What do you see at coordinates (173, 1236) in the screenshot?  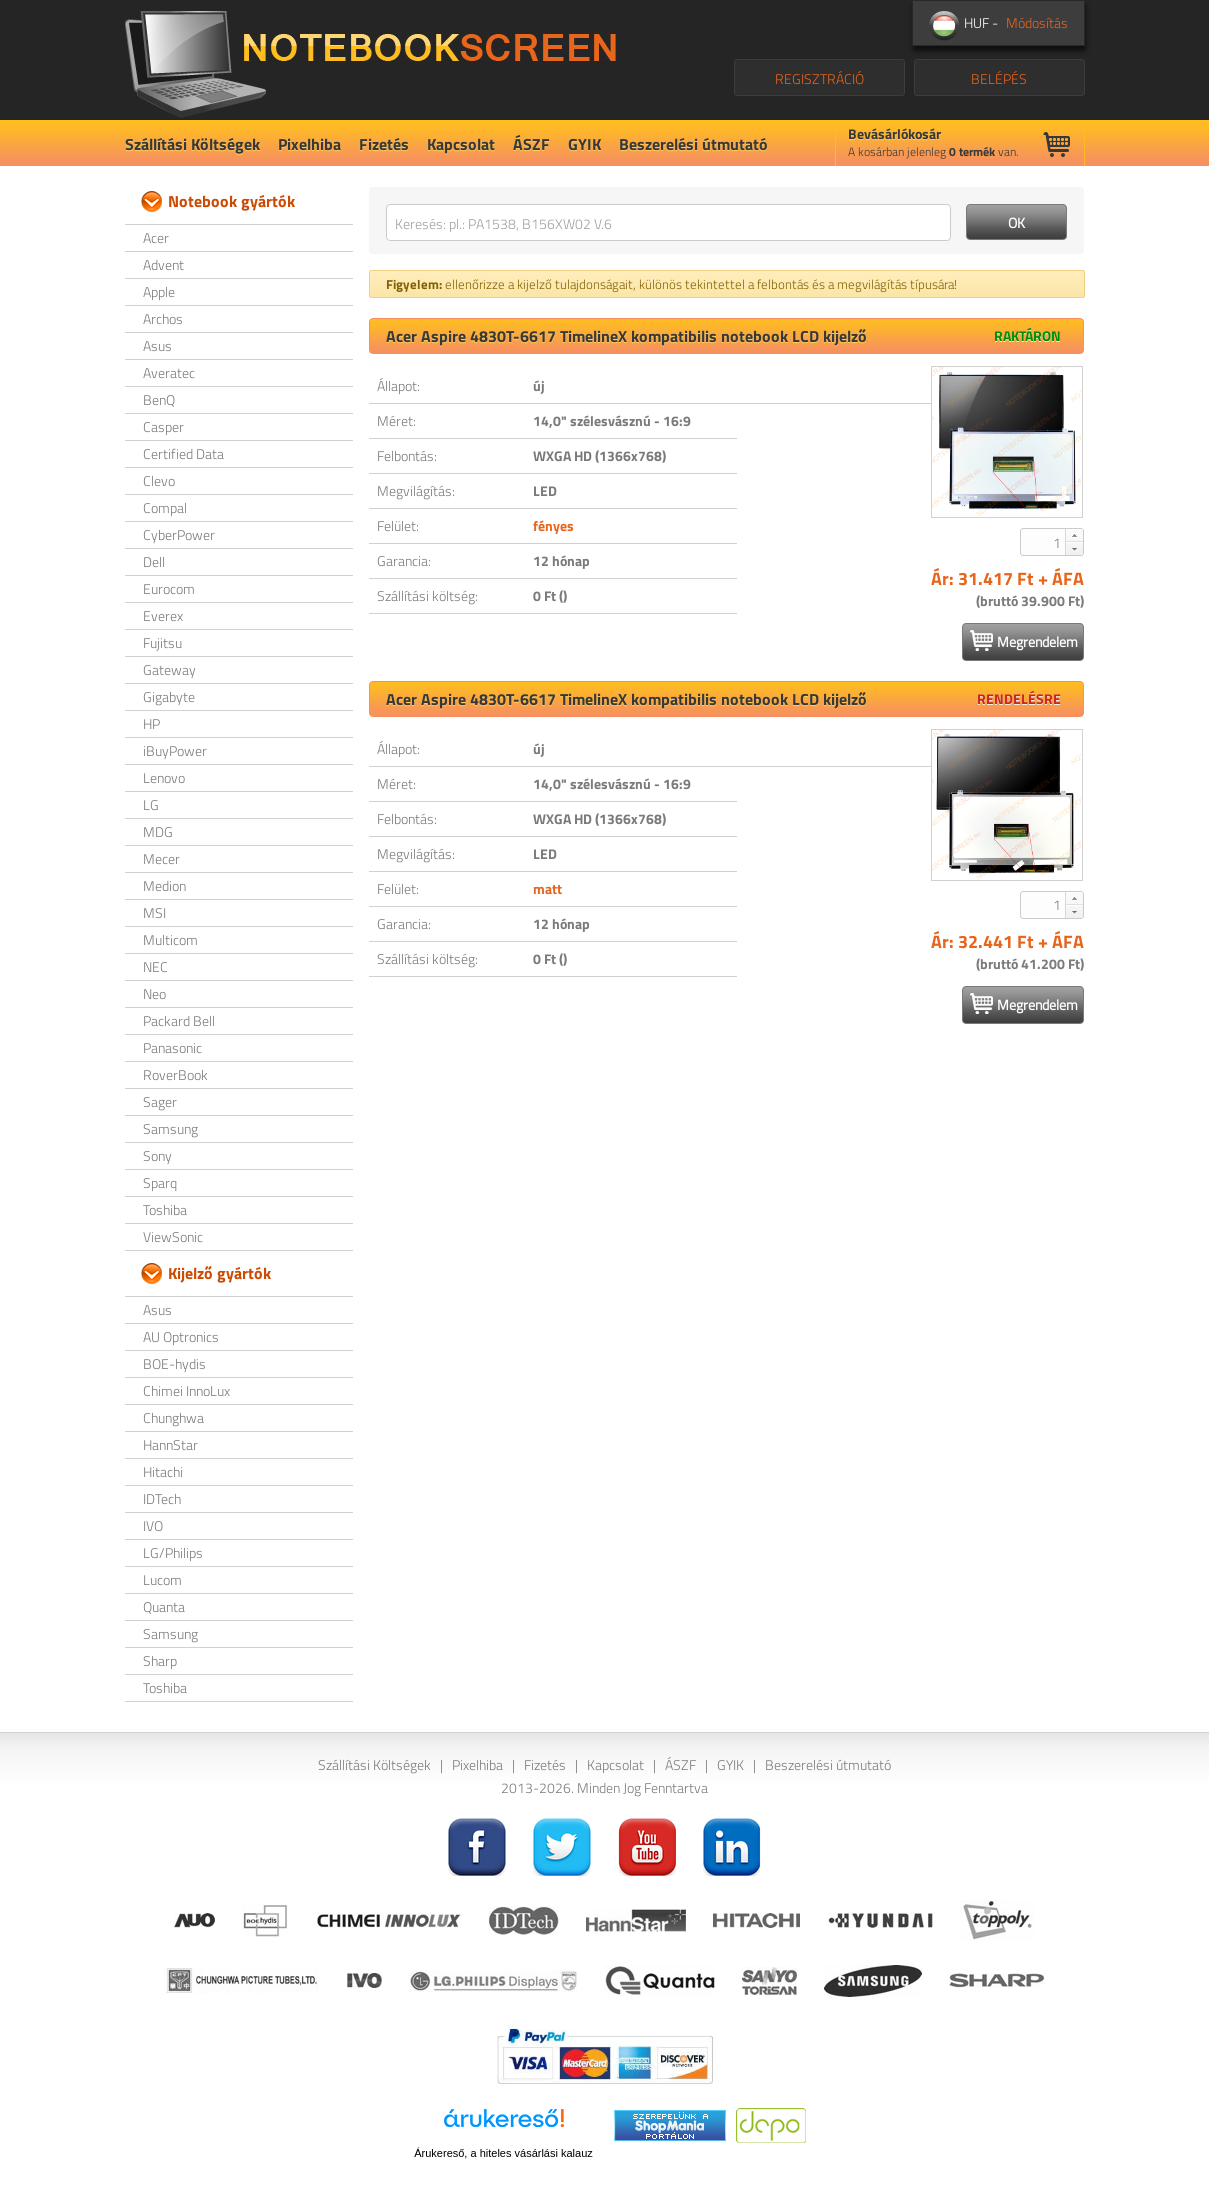 I see `ViewSonic` at bounding box center [173, 1236].